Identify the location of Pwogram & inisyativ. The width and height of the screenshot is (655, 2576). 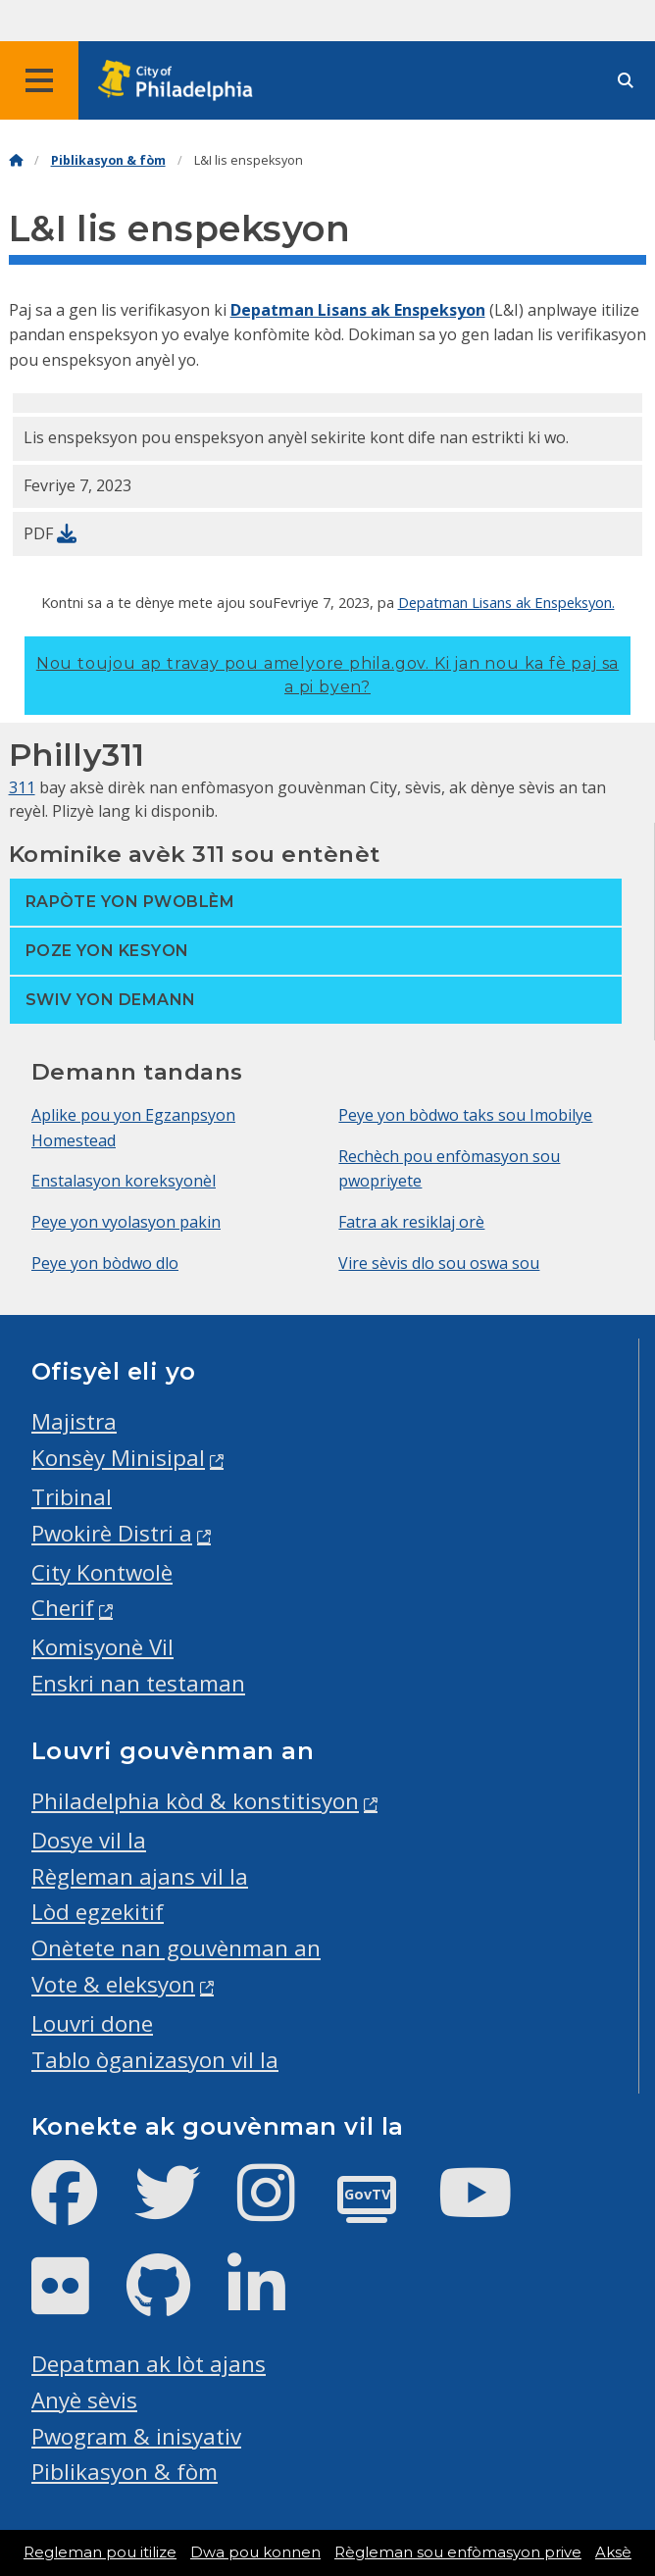
(136, 2436).